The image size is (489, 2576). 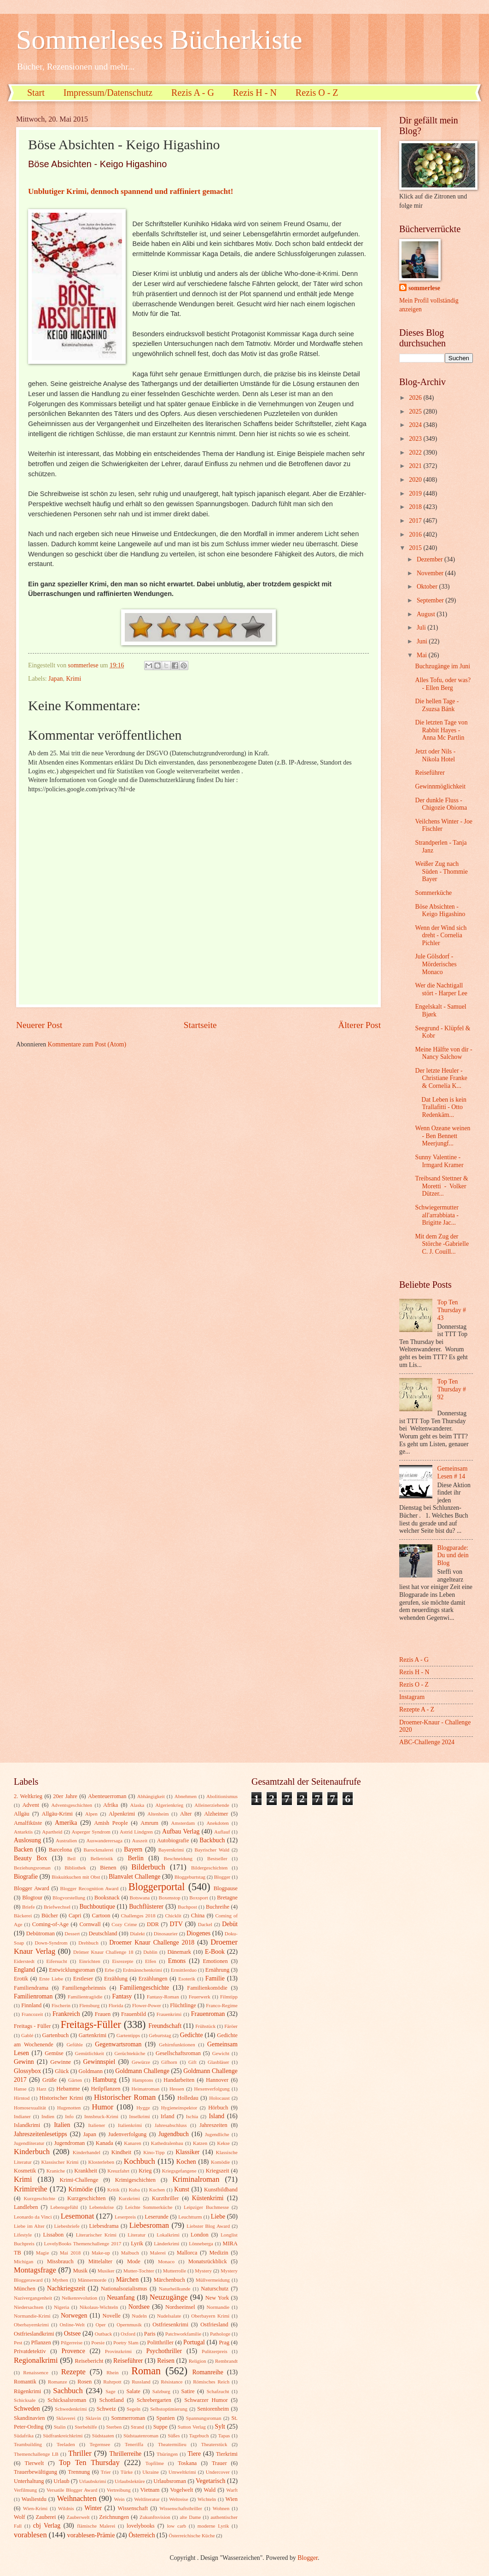 What do you see at coordinates (29, 2418) in the screenshot?
I see `Skandinavien` at bounding box center [29, 2418].